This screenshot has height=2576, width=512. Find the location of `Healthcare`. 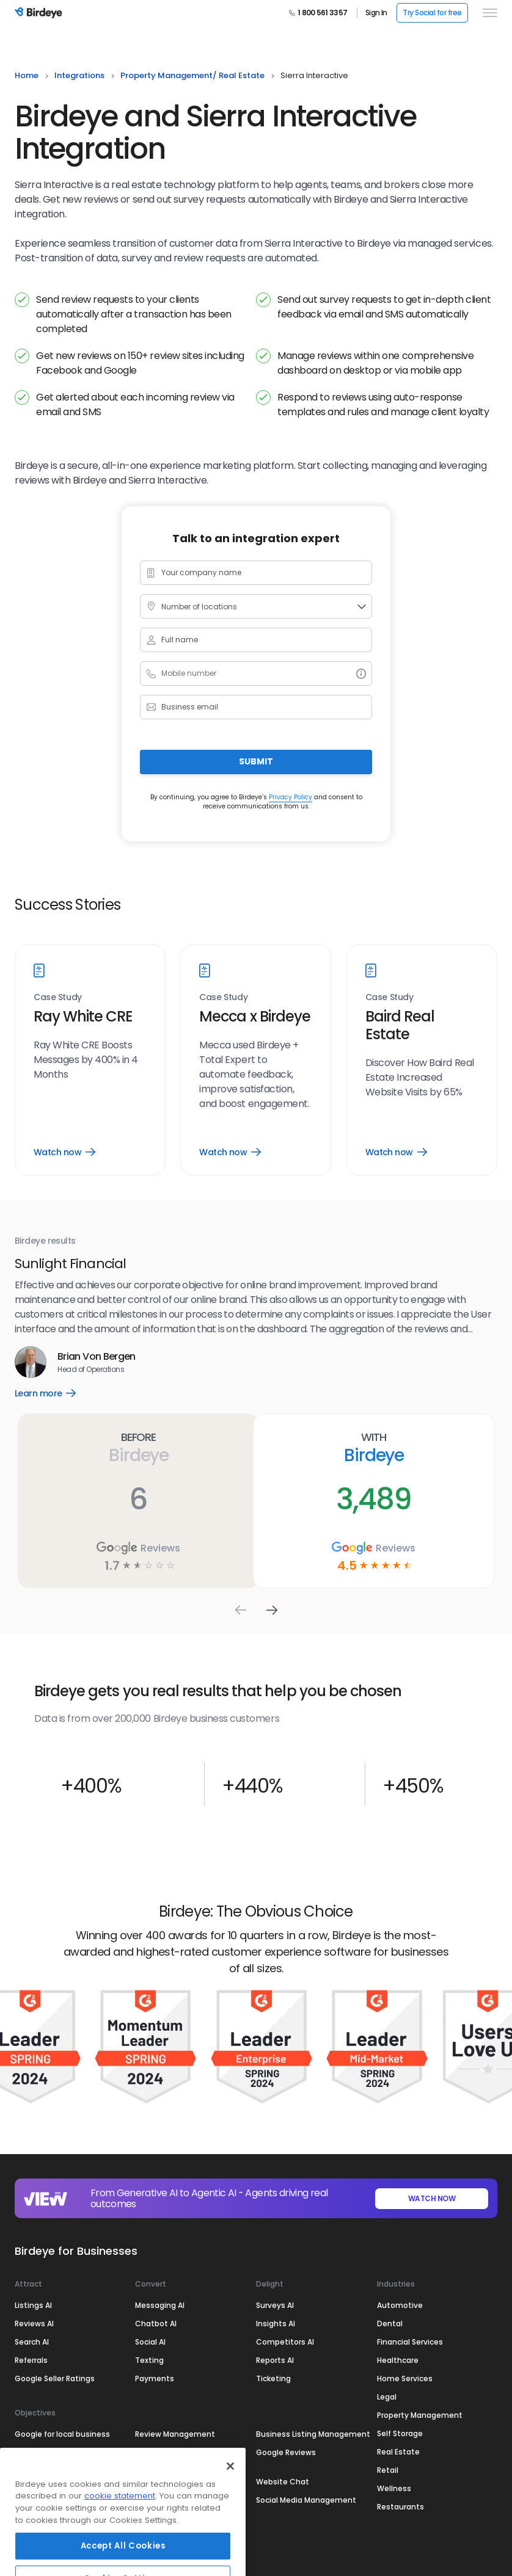

Healthcare is located at coordinates (398, 2359).